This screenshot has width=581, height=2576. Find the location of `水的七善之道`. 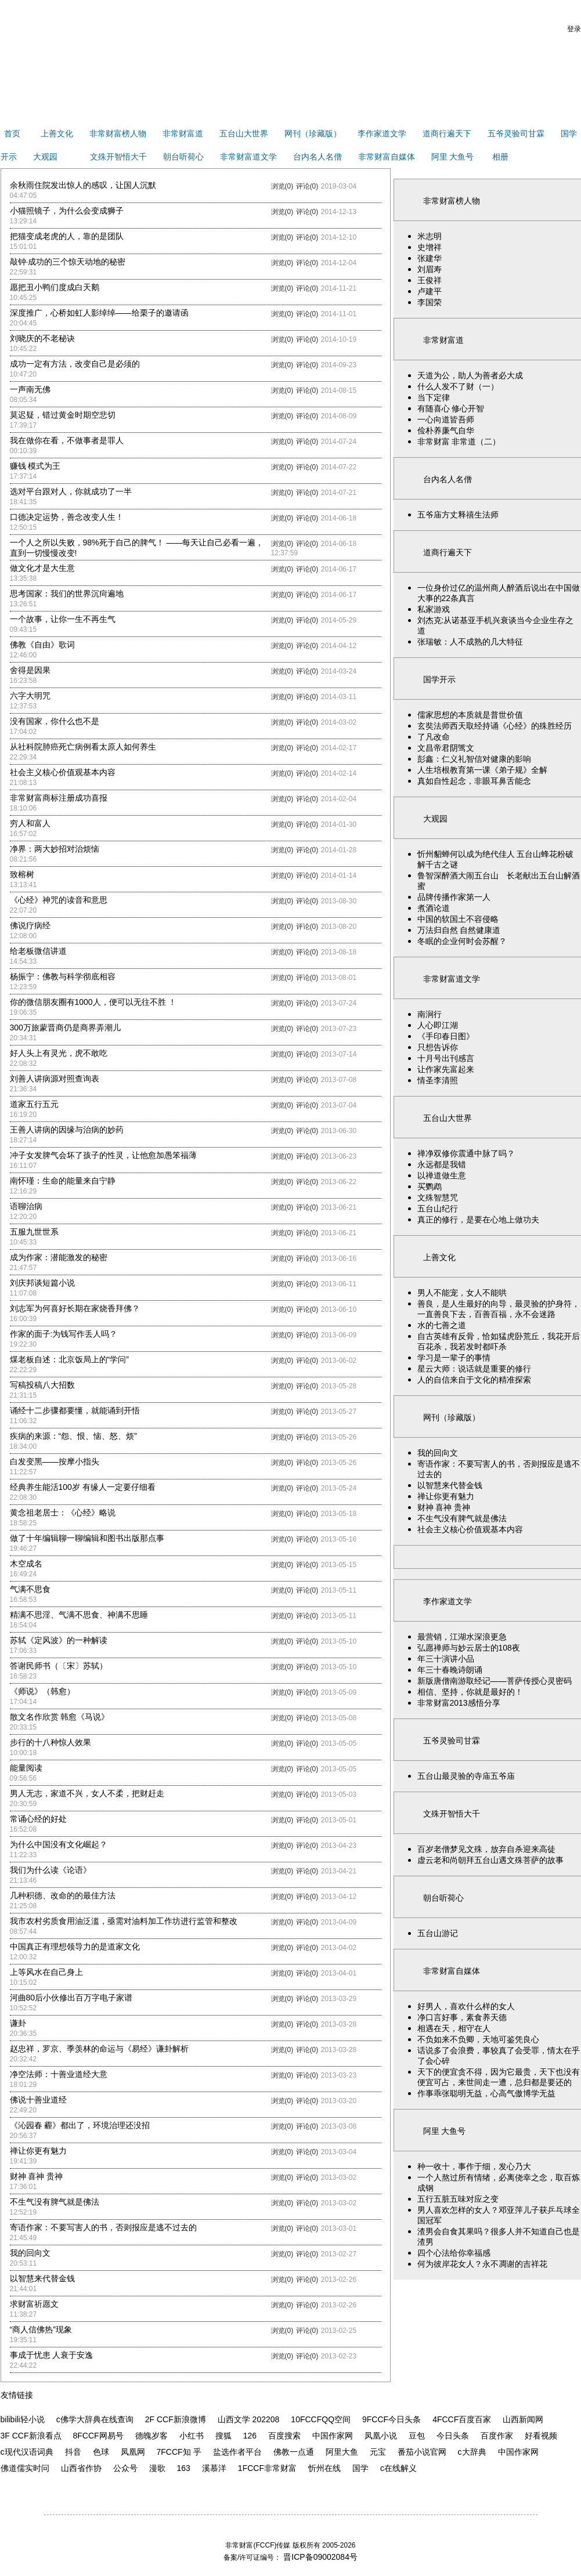

水的七善之道 is located at coordinates (441, 1325).